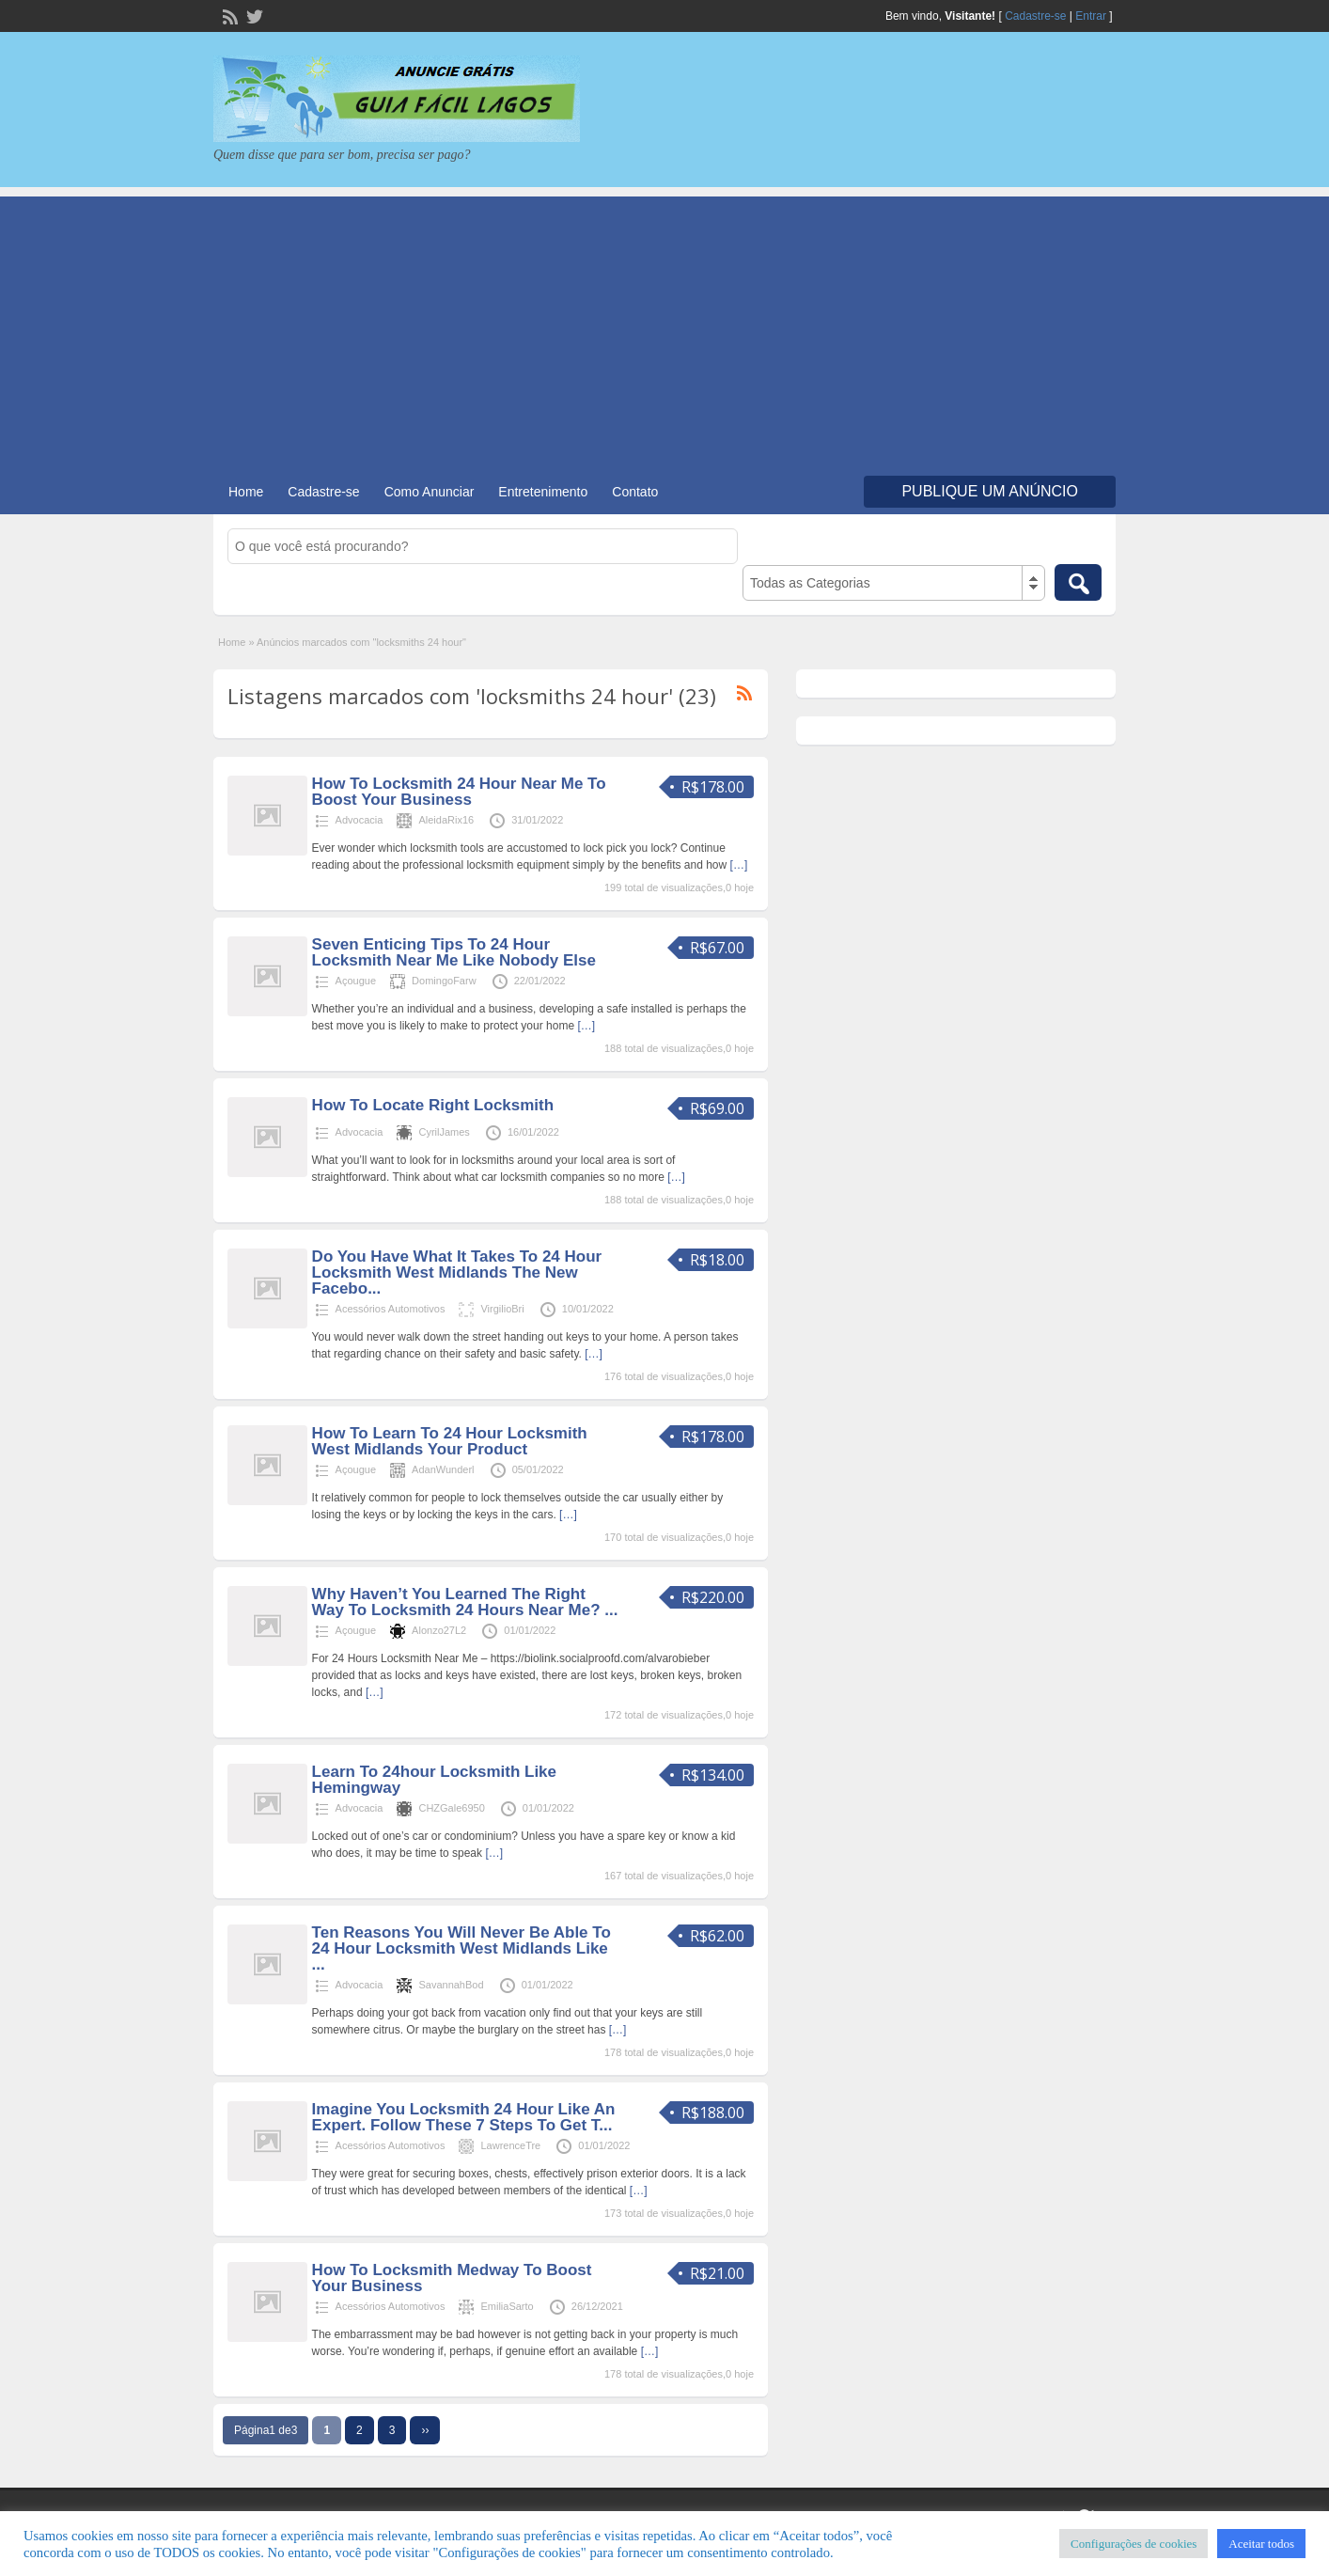 The width and height of the screenshot is (1329, 2576). What do you see at coordinates (1090, 16) in the screenshot?
I see `Entrar` at bounding box center [1090, 16].